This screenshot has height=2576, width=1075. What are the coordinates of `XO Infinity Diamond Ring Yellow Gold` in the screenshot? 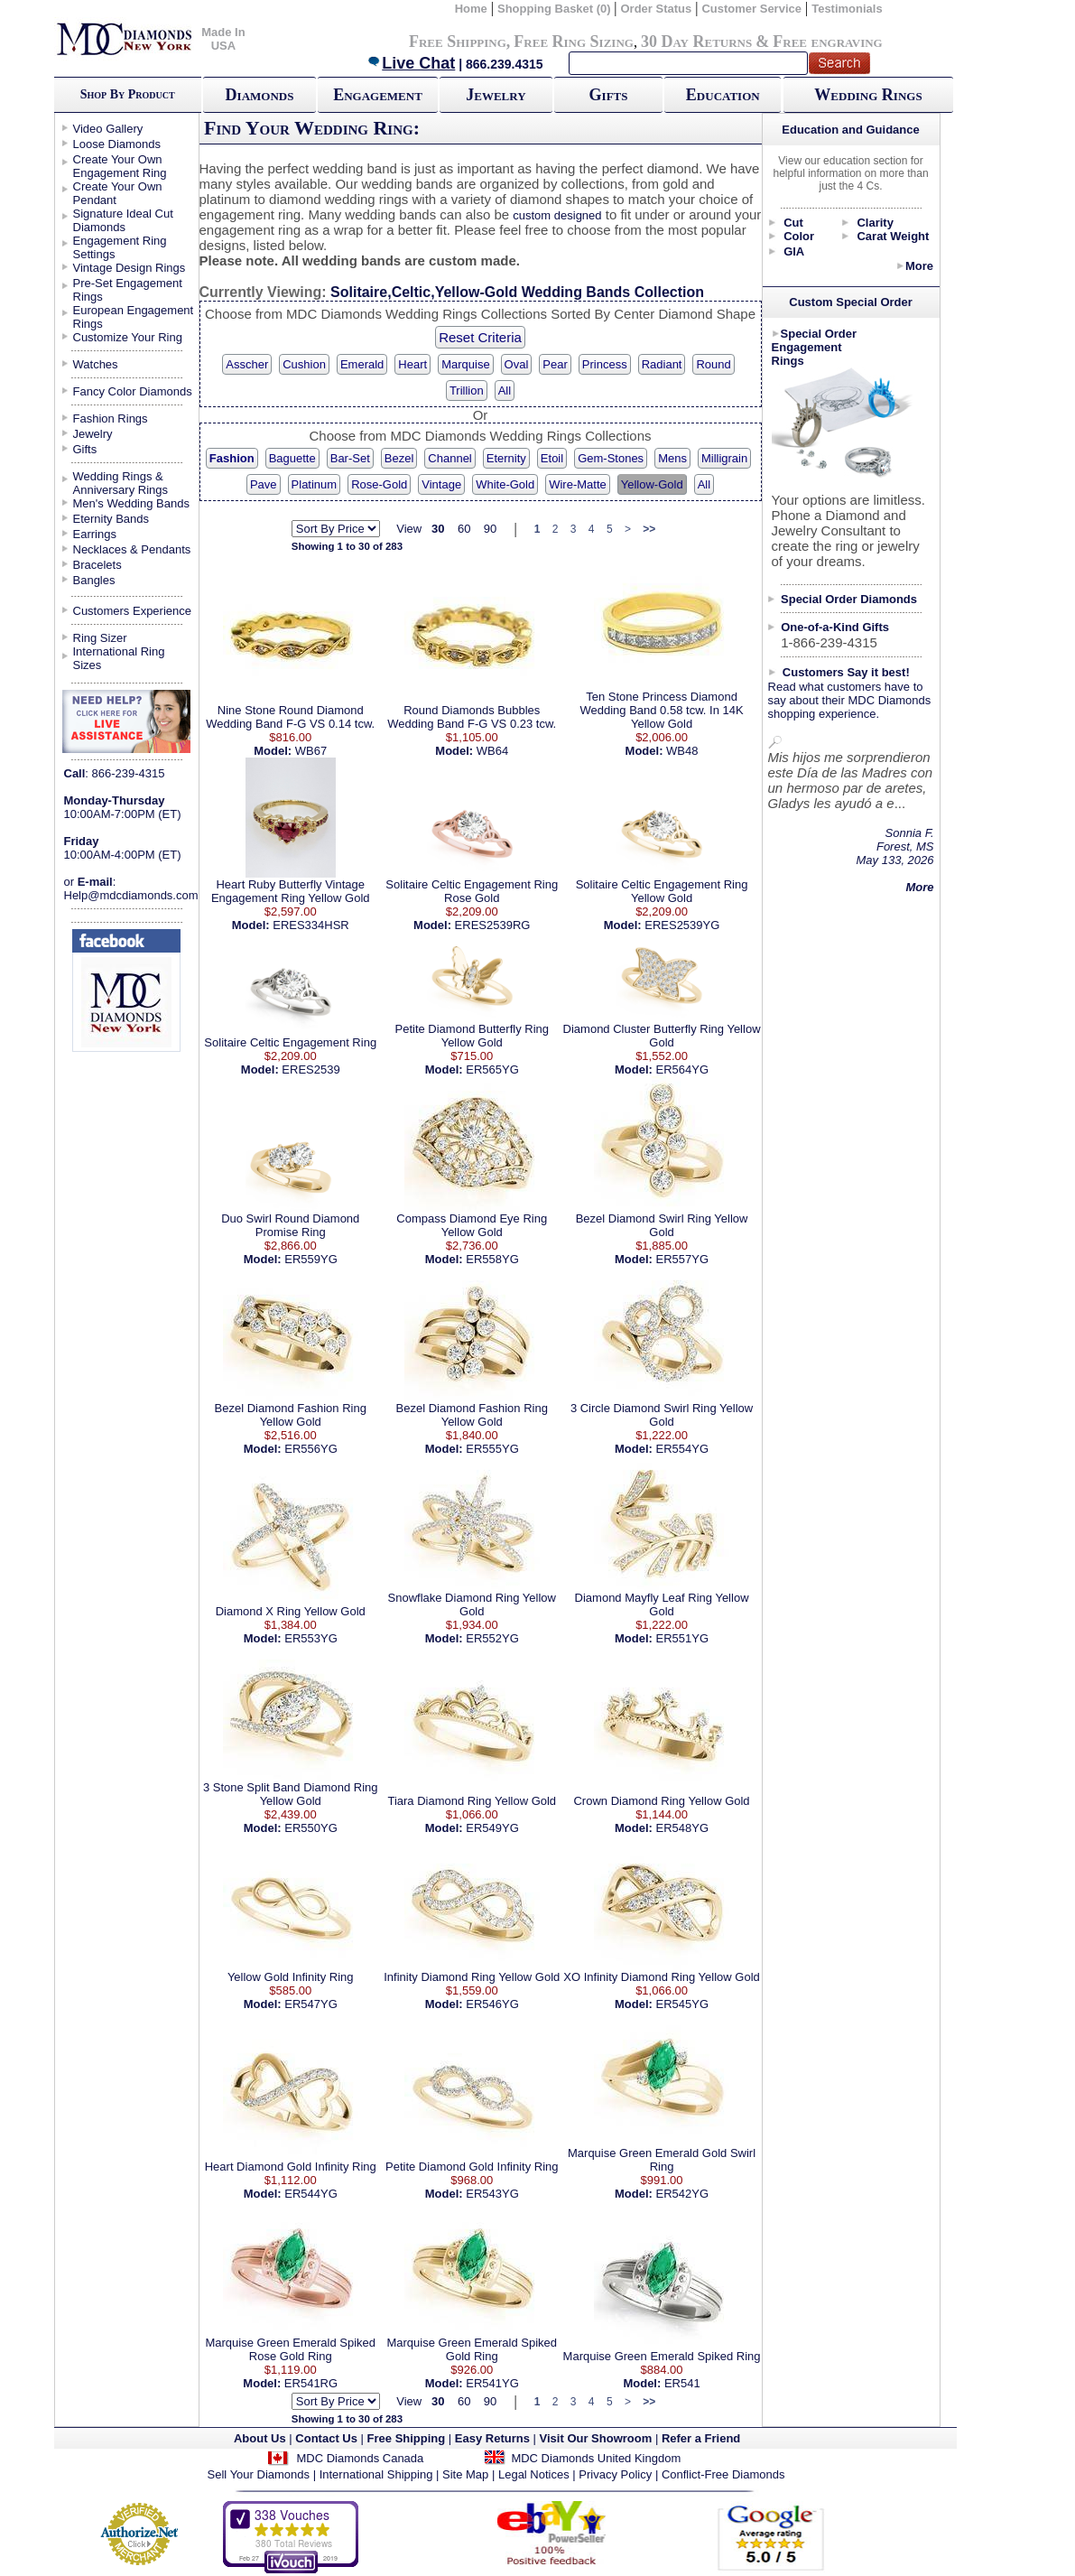 It's located at (661, 1977).